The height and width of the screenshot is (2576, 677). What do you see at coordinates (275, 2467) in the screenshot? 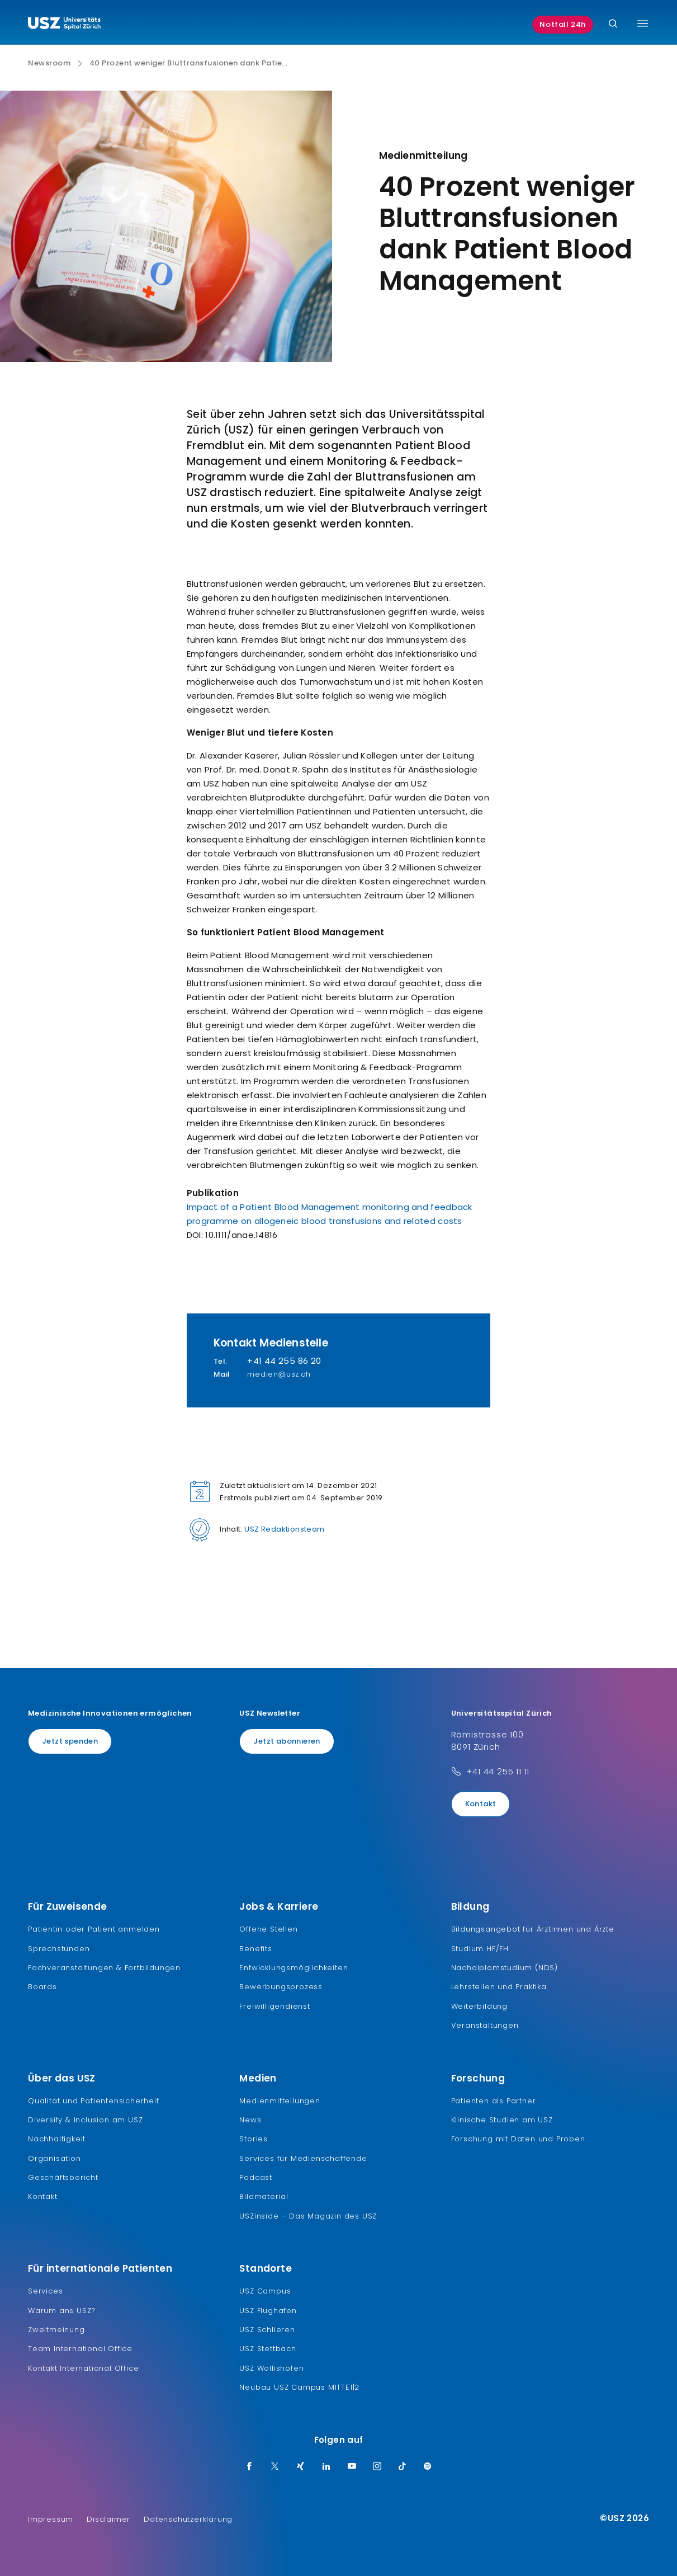
I see `[Twitter]` at bounding box center [275, 2467].